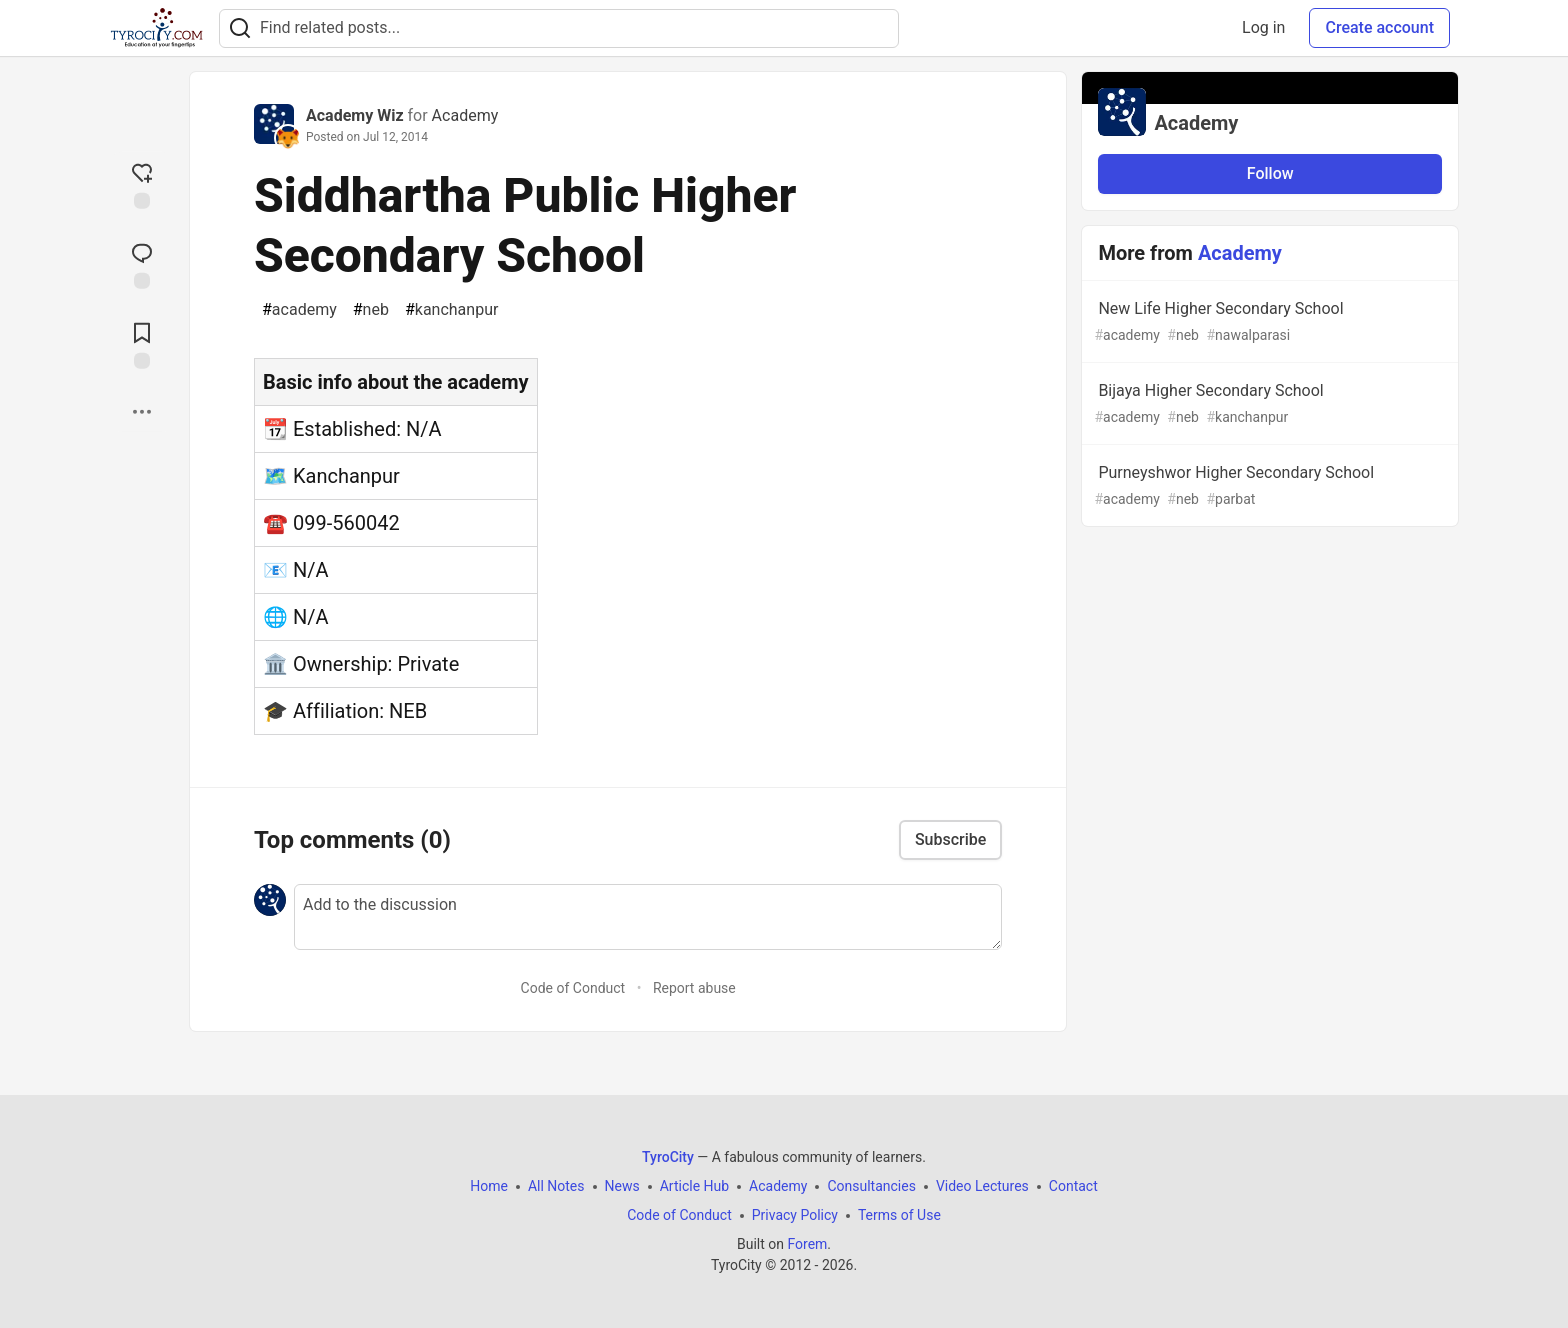 Image resolution: width=1568 pixels, height=1328 pixels. Describe the element at coordinates (451, 310) in the screenshot. I see `kanchanpur` at that location.